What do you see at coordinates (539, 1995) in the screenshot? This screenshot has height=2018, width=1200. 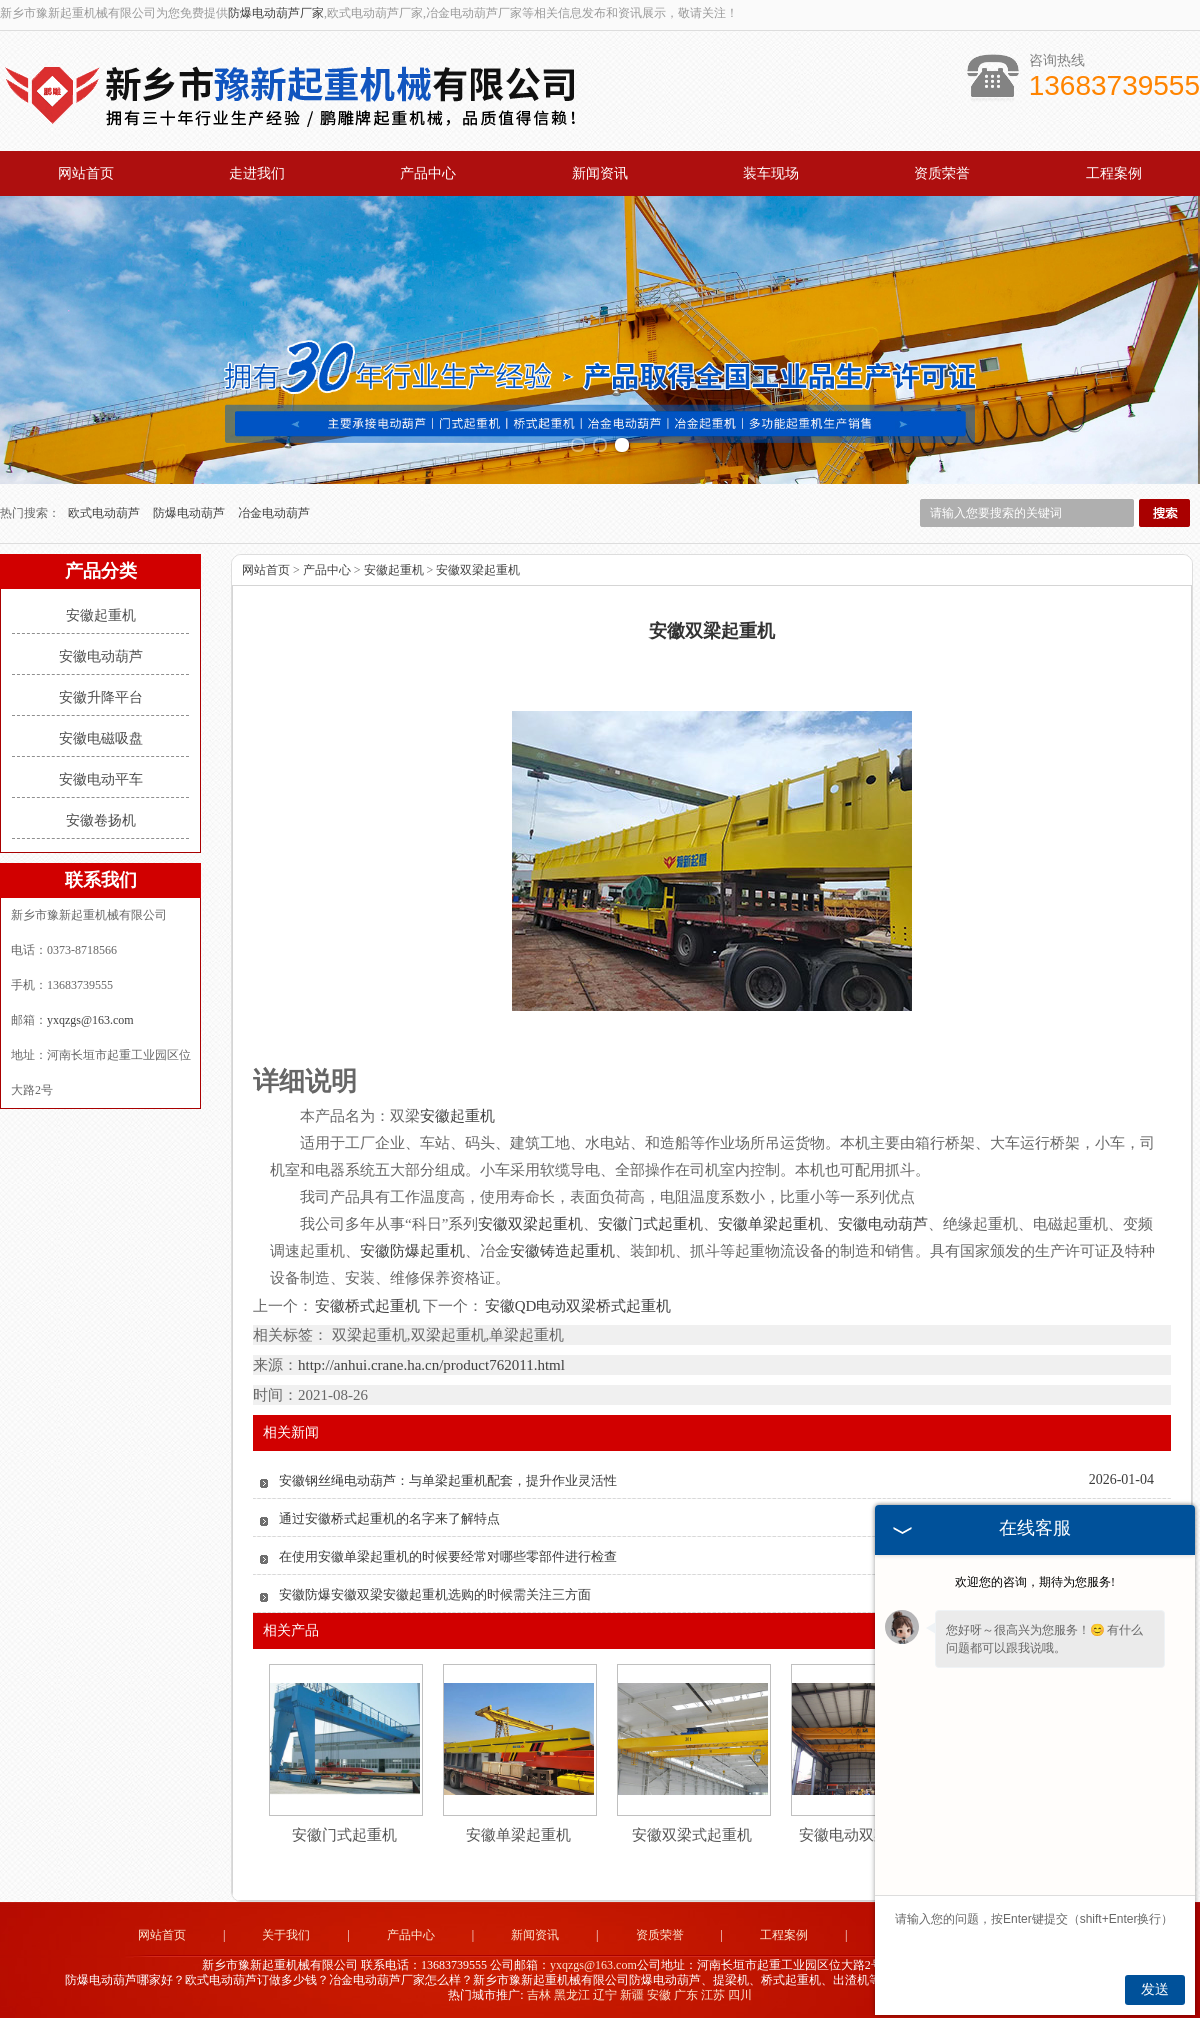 I see `吉林` at bounding box center [539, 1995].